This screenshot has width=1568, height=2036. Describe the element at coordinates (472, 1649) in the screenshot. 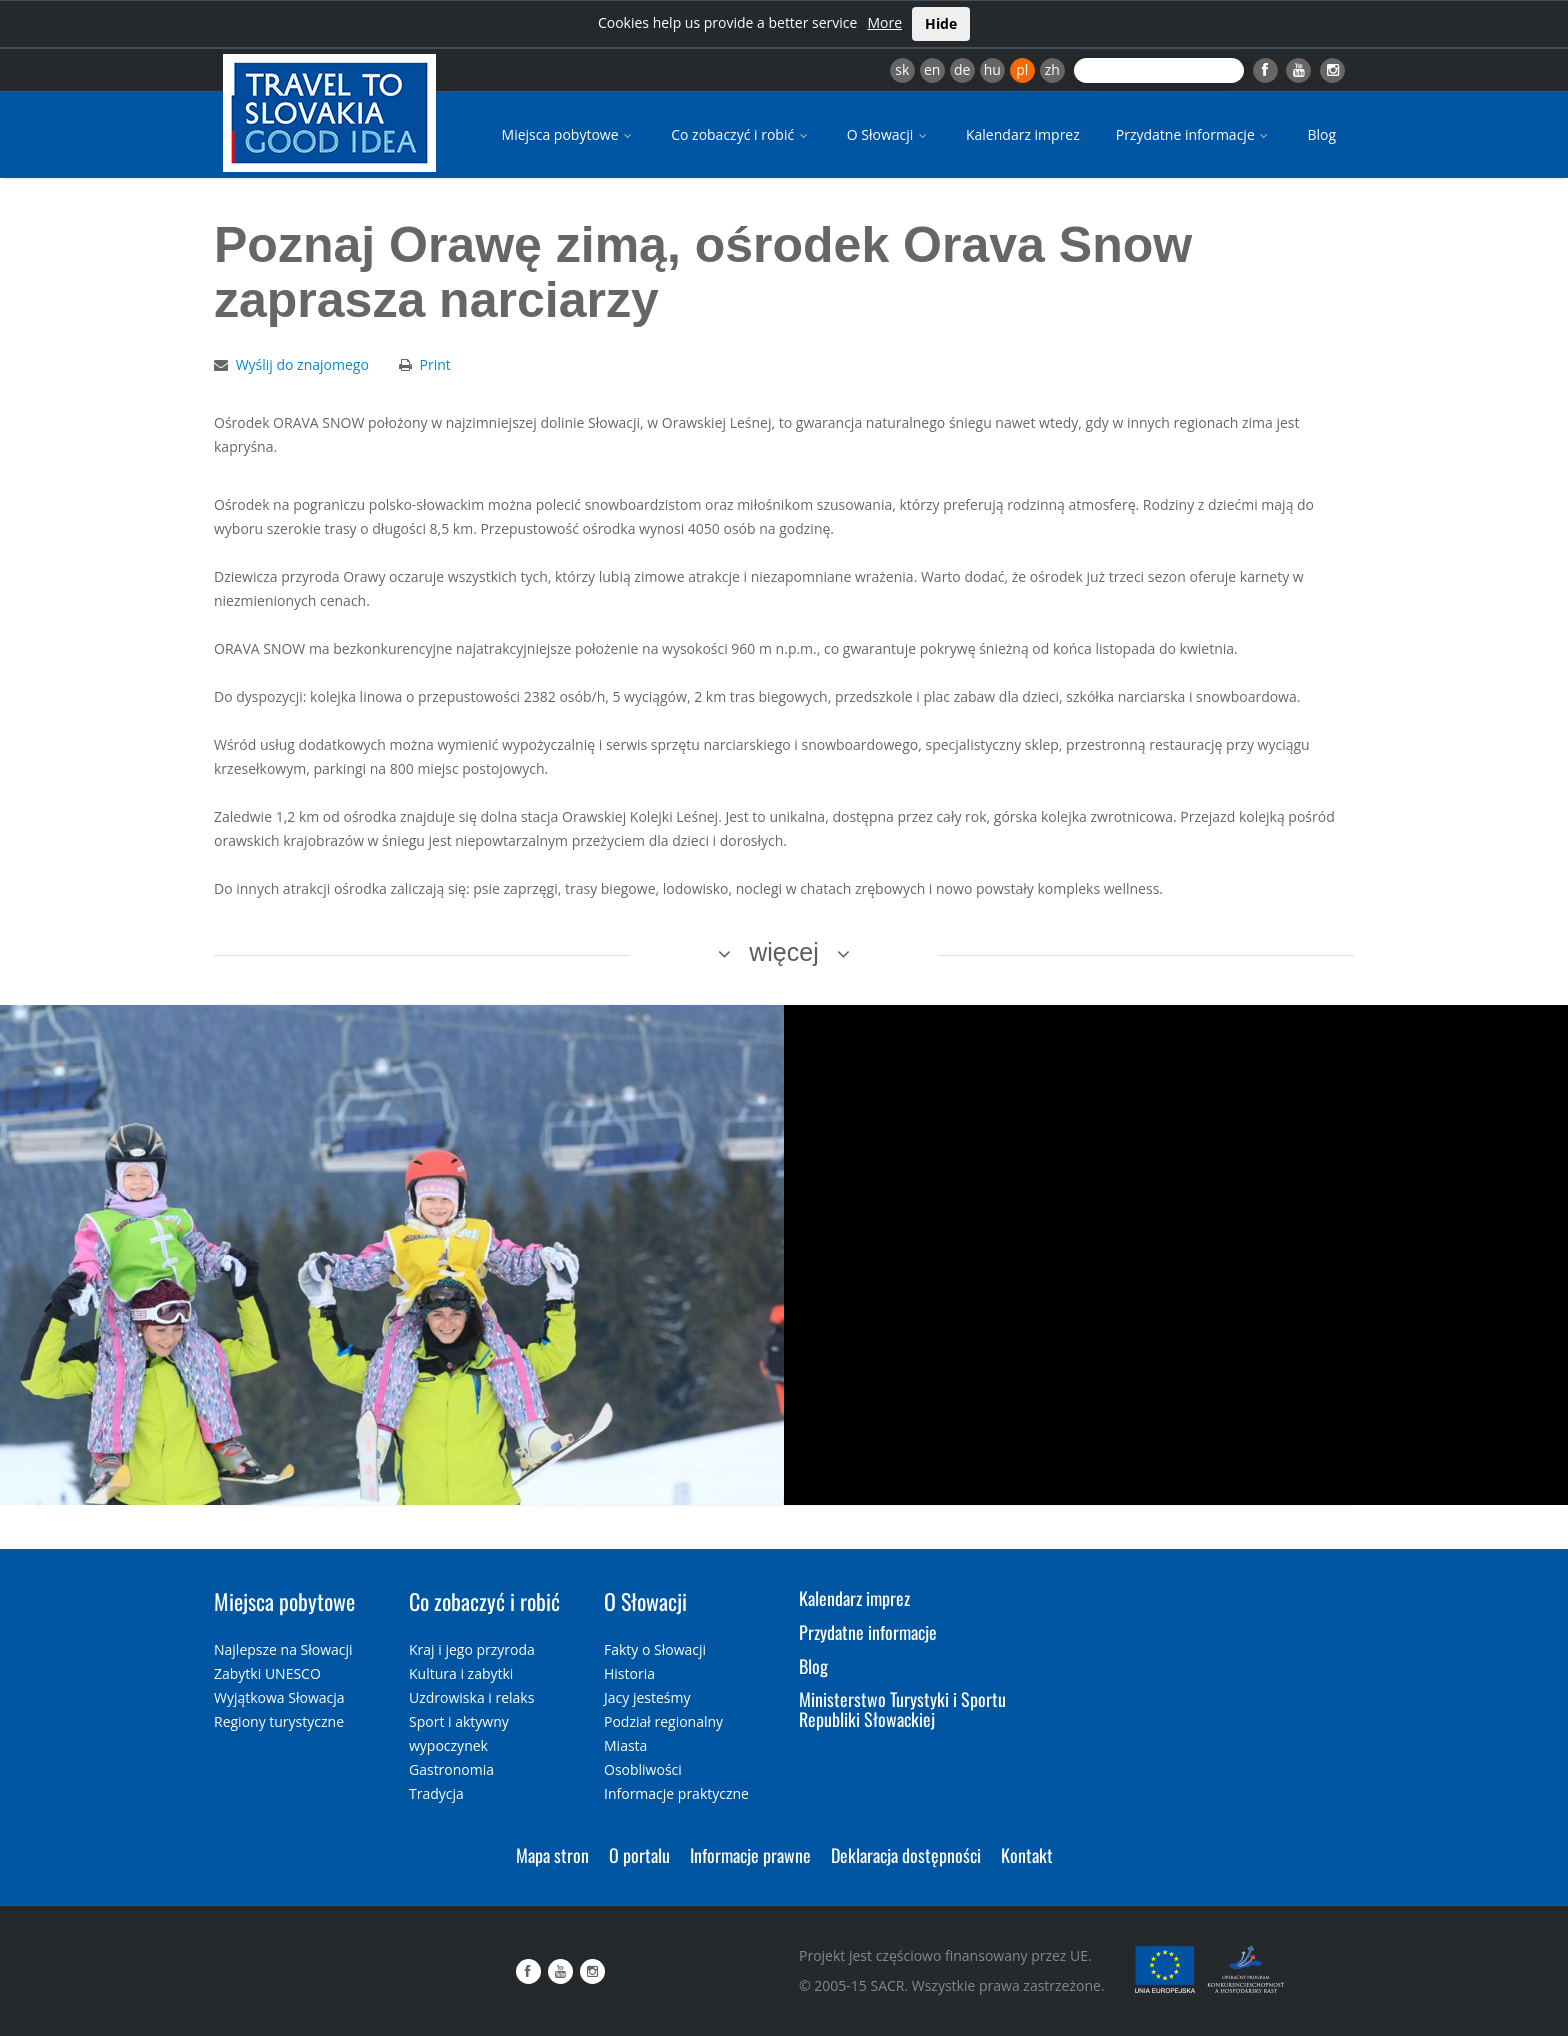

I see `Kraj i jego przyroda` at that location.